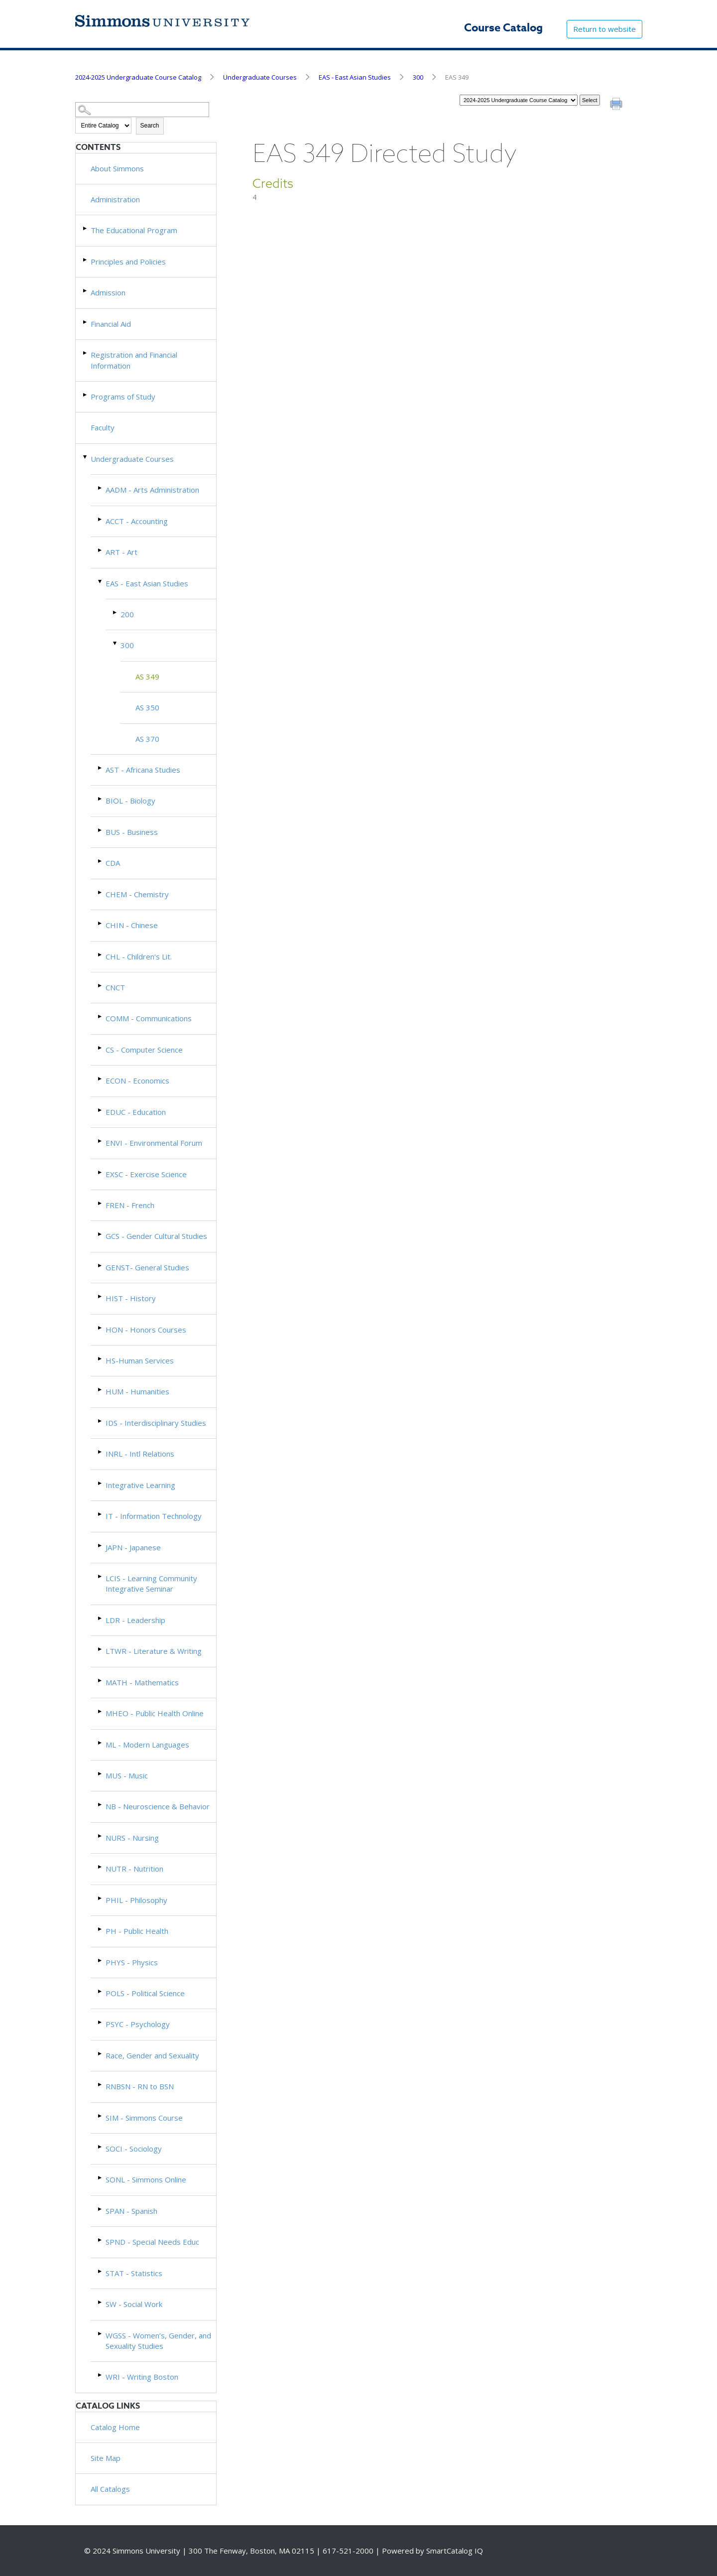 This screenshot has height=2576, width=717. Describe the element at coordinates (147, 1745) in the screenshot. I see `ML - Modern Languages` at that location.